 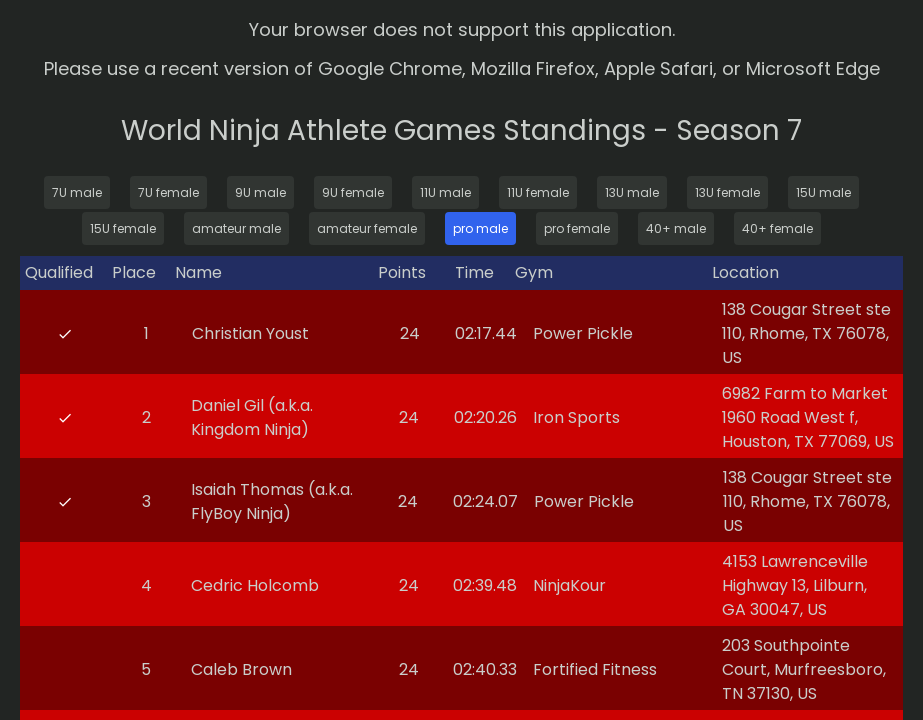 What do you see at coordinates (236, 228) in the screenshot?
I see `amateur male` at bounding box center [236, 228].